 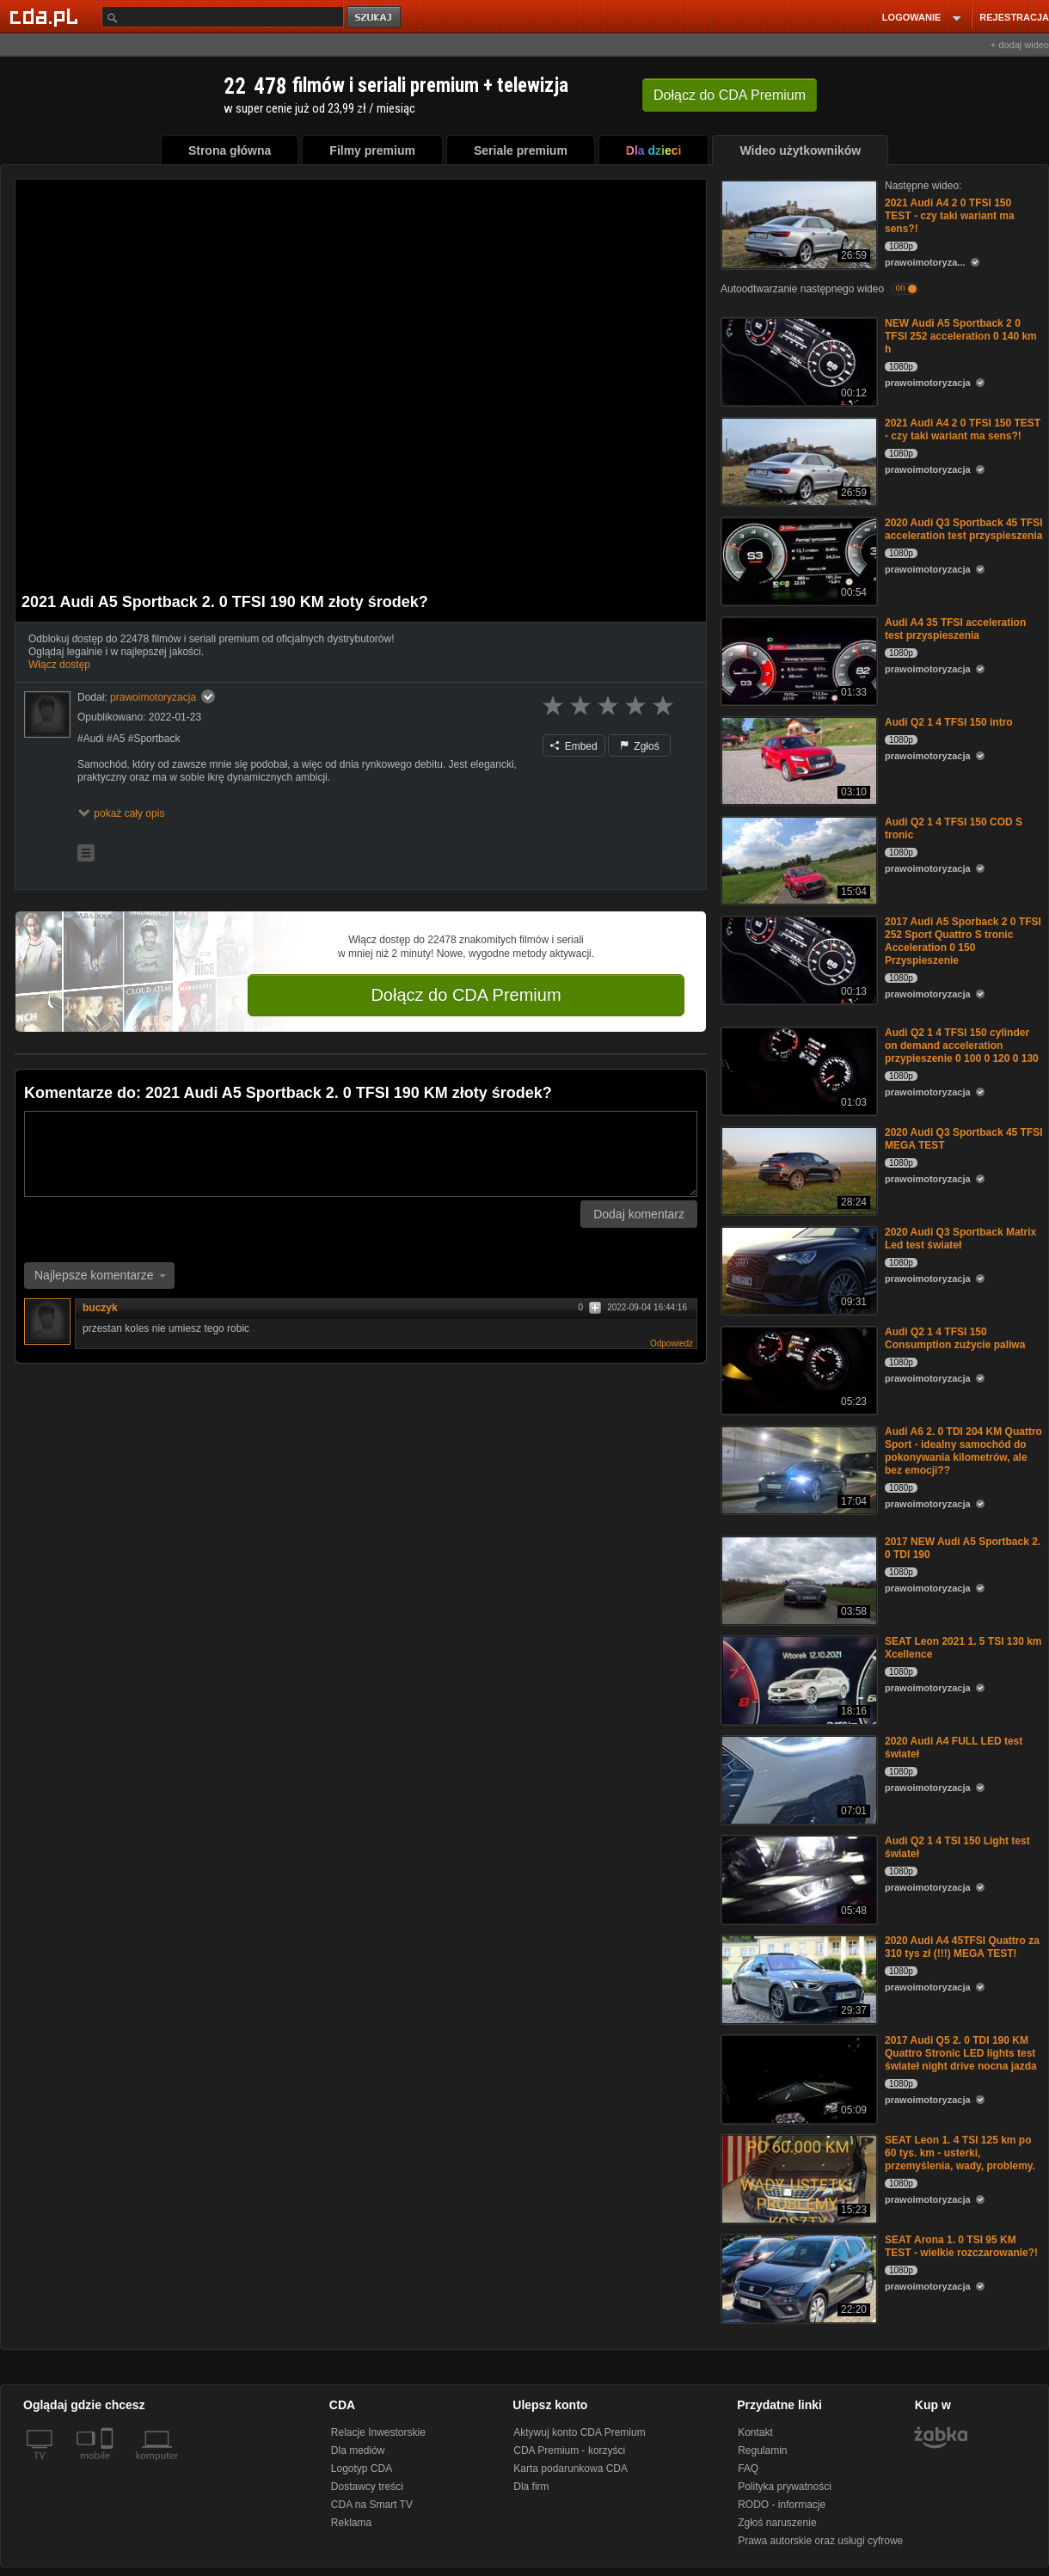 I want to click on [2017 NEW Audi A5 Sportback 2. 0 TDI 190], so click(x=797, y=1579).